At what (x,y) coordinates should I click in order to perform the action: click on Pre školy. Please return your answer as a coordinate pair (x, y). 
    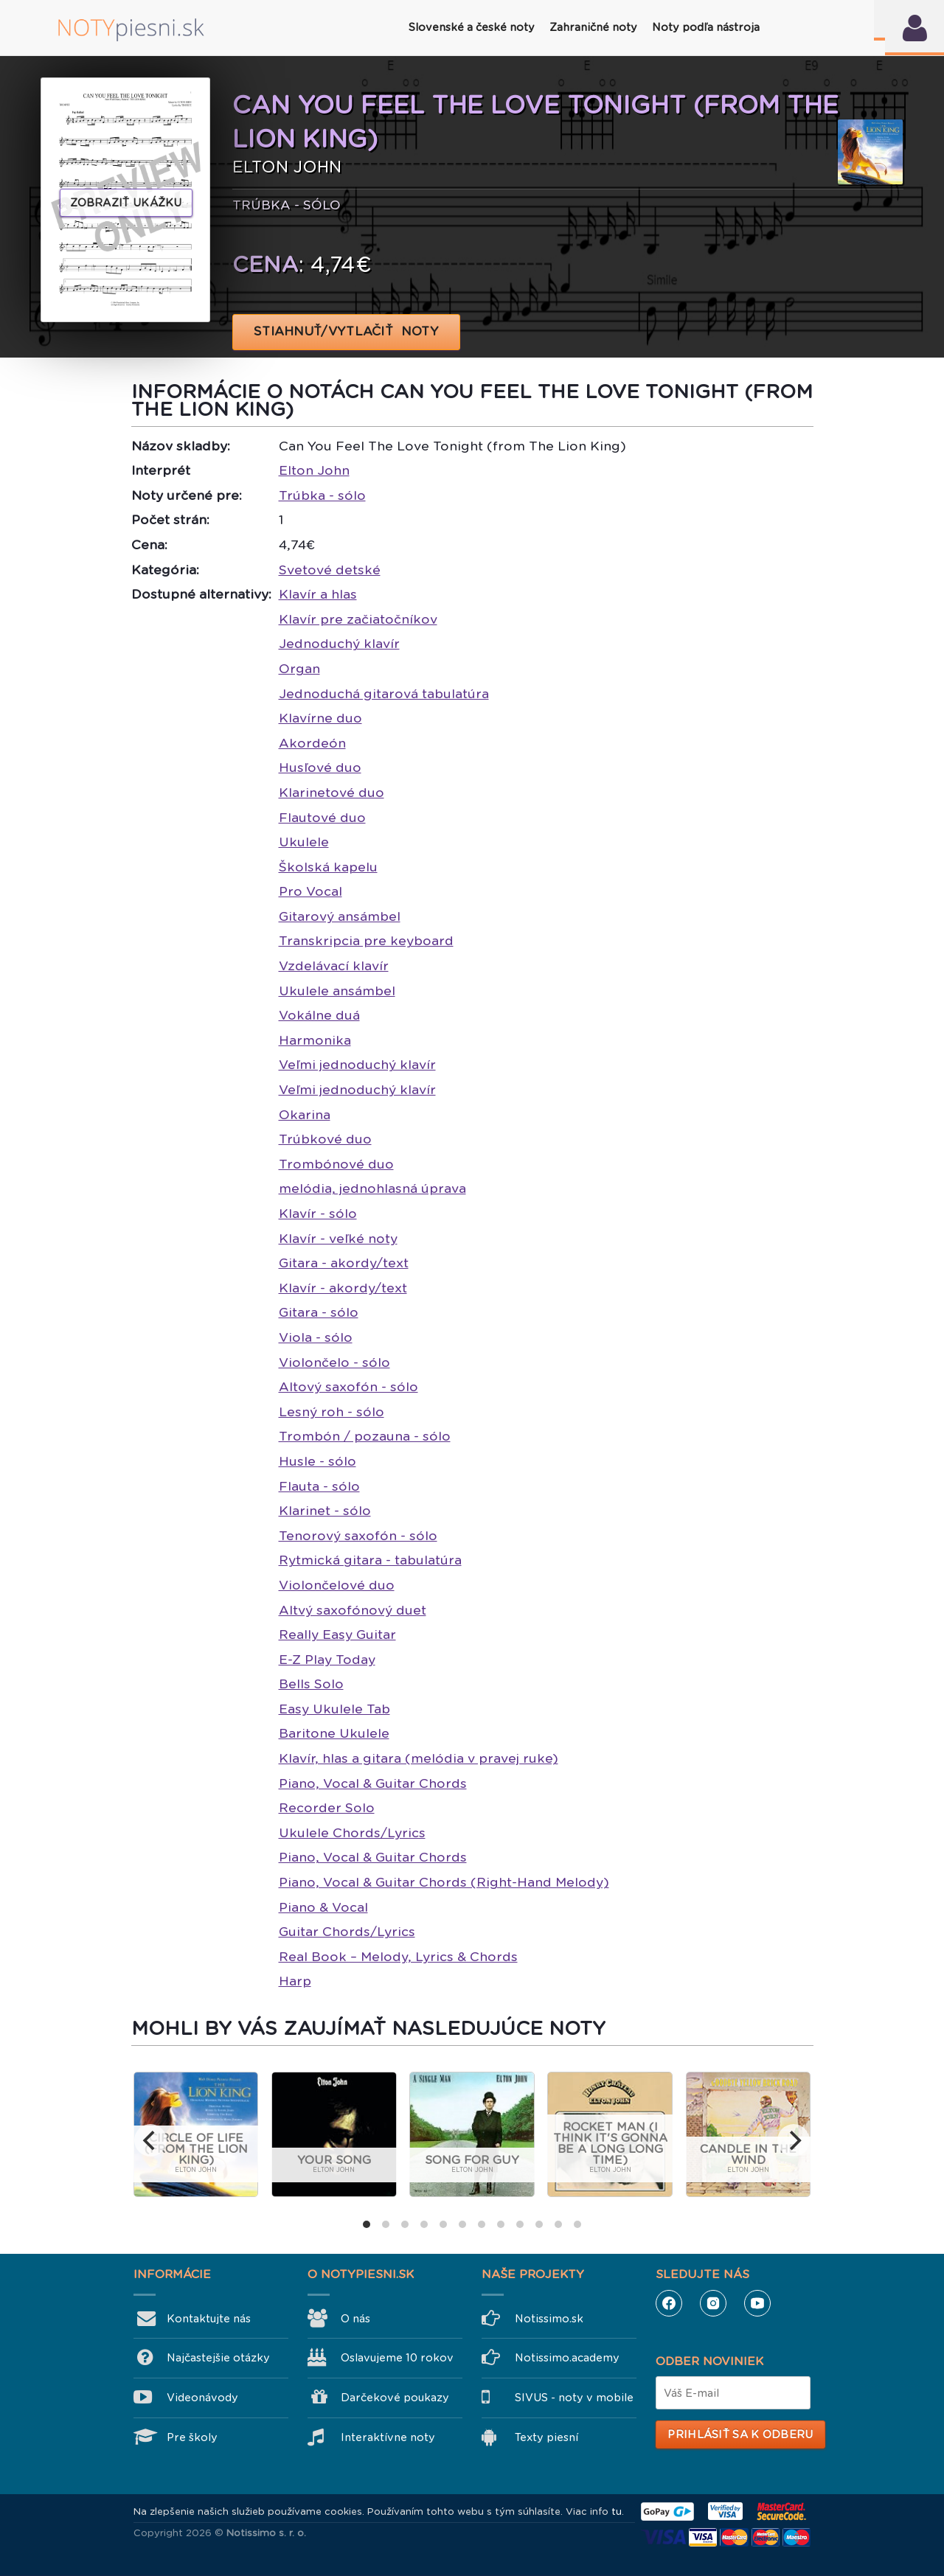
    Looking at the image, I should click on (192, 2437).